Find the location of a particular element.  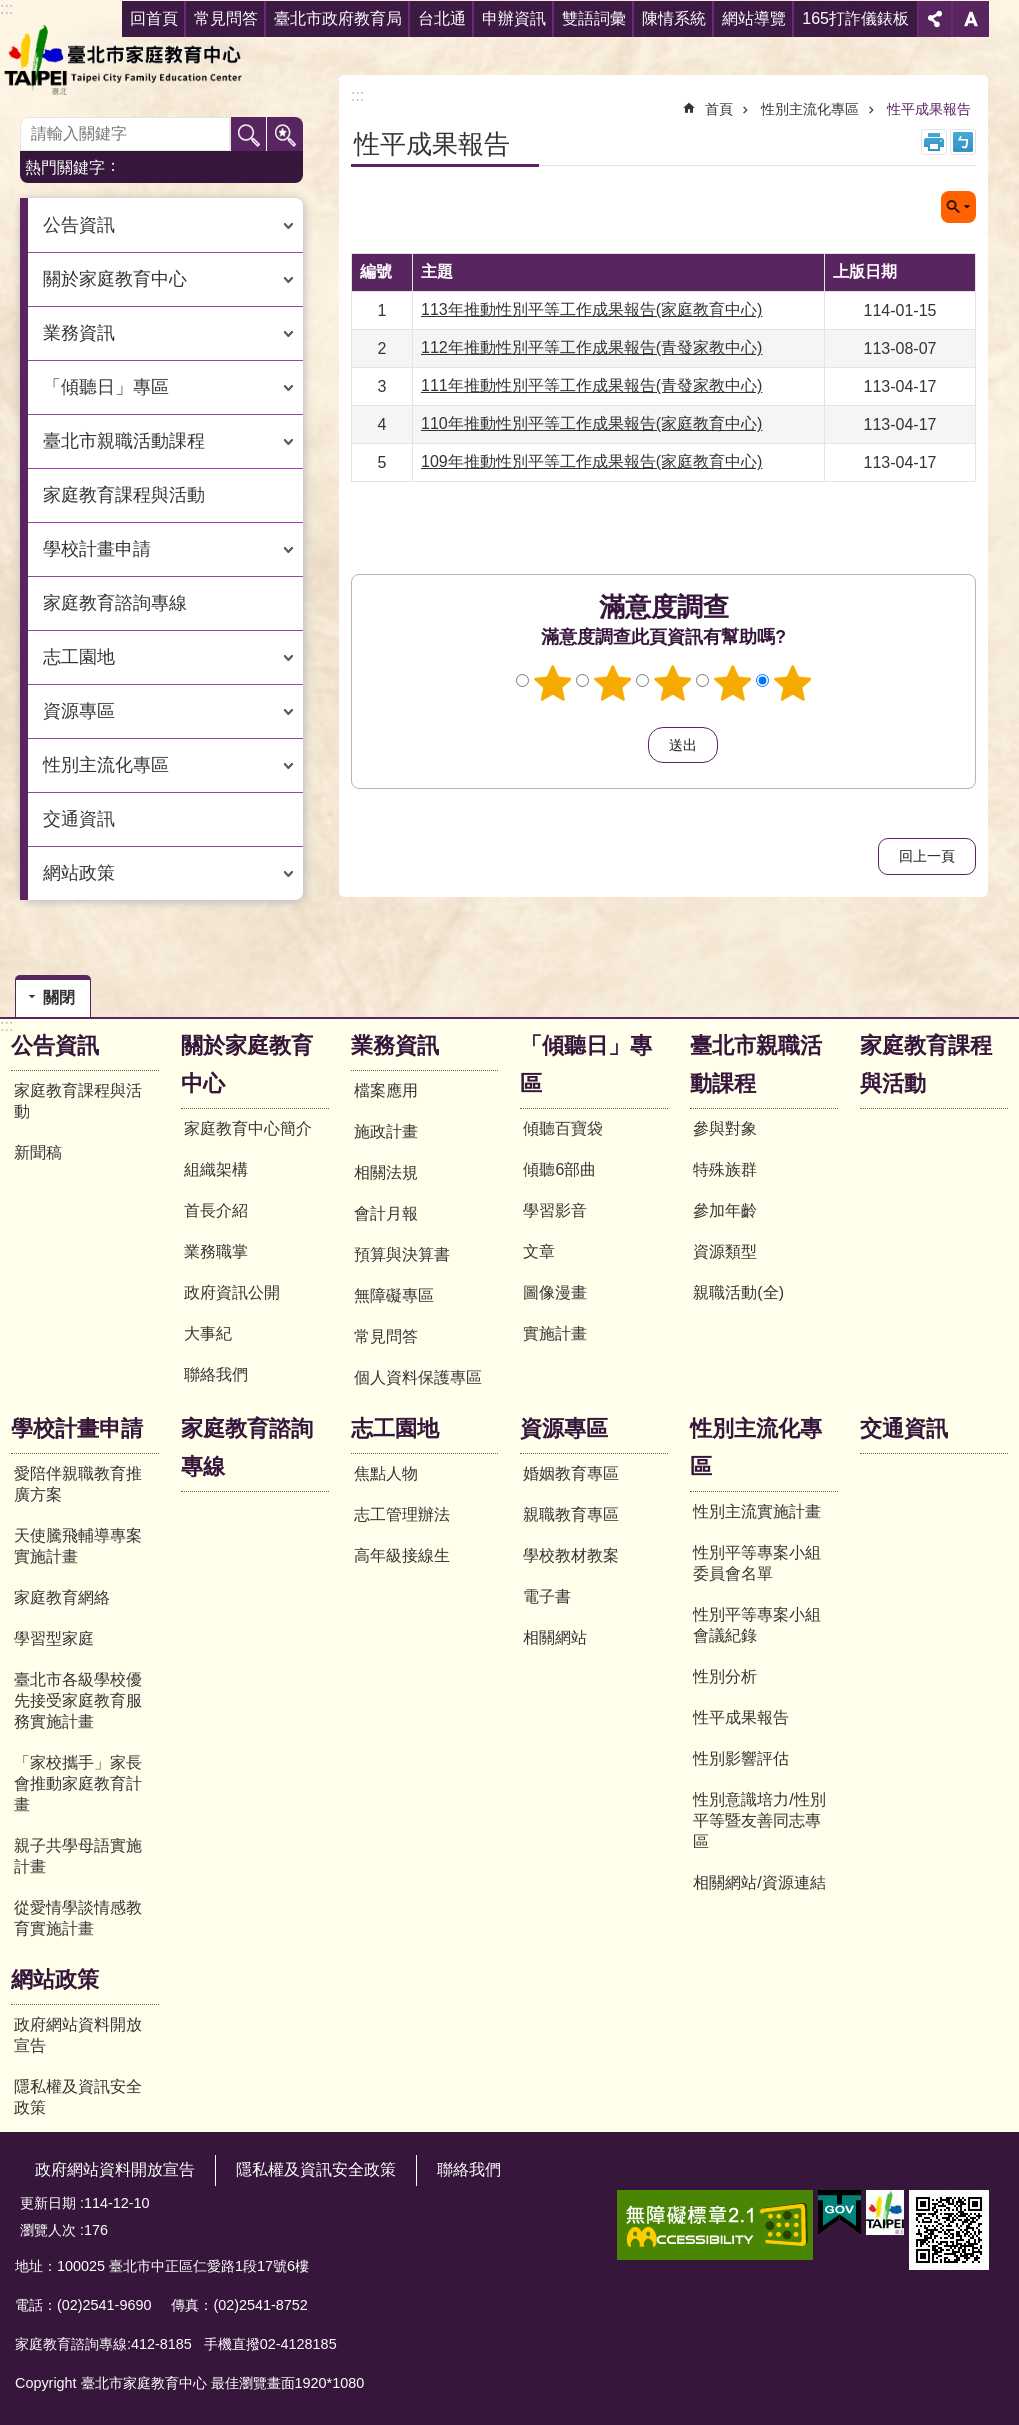

從愛情學談情感教育實施計畫 is located at coordinates (78, 1918).